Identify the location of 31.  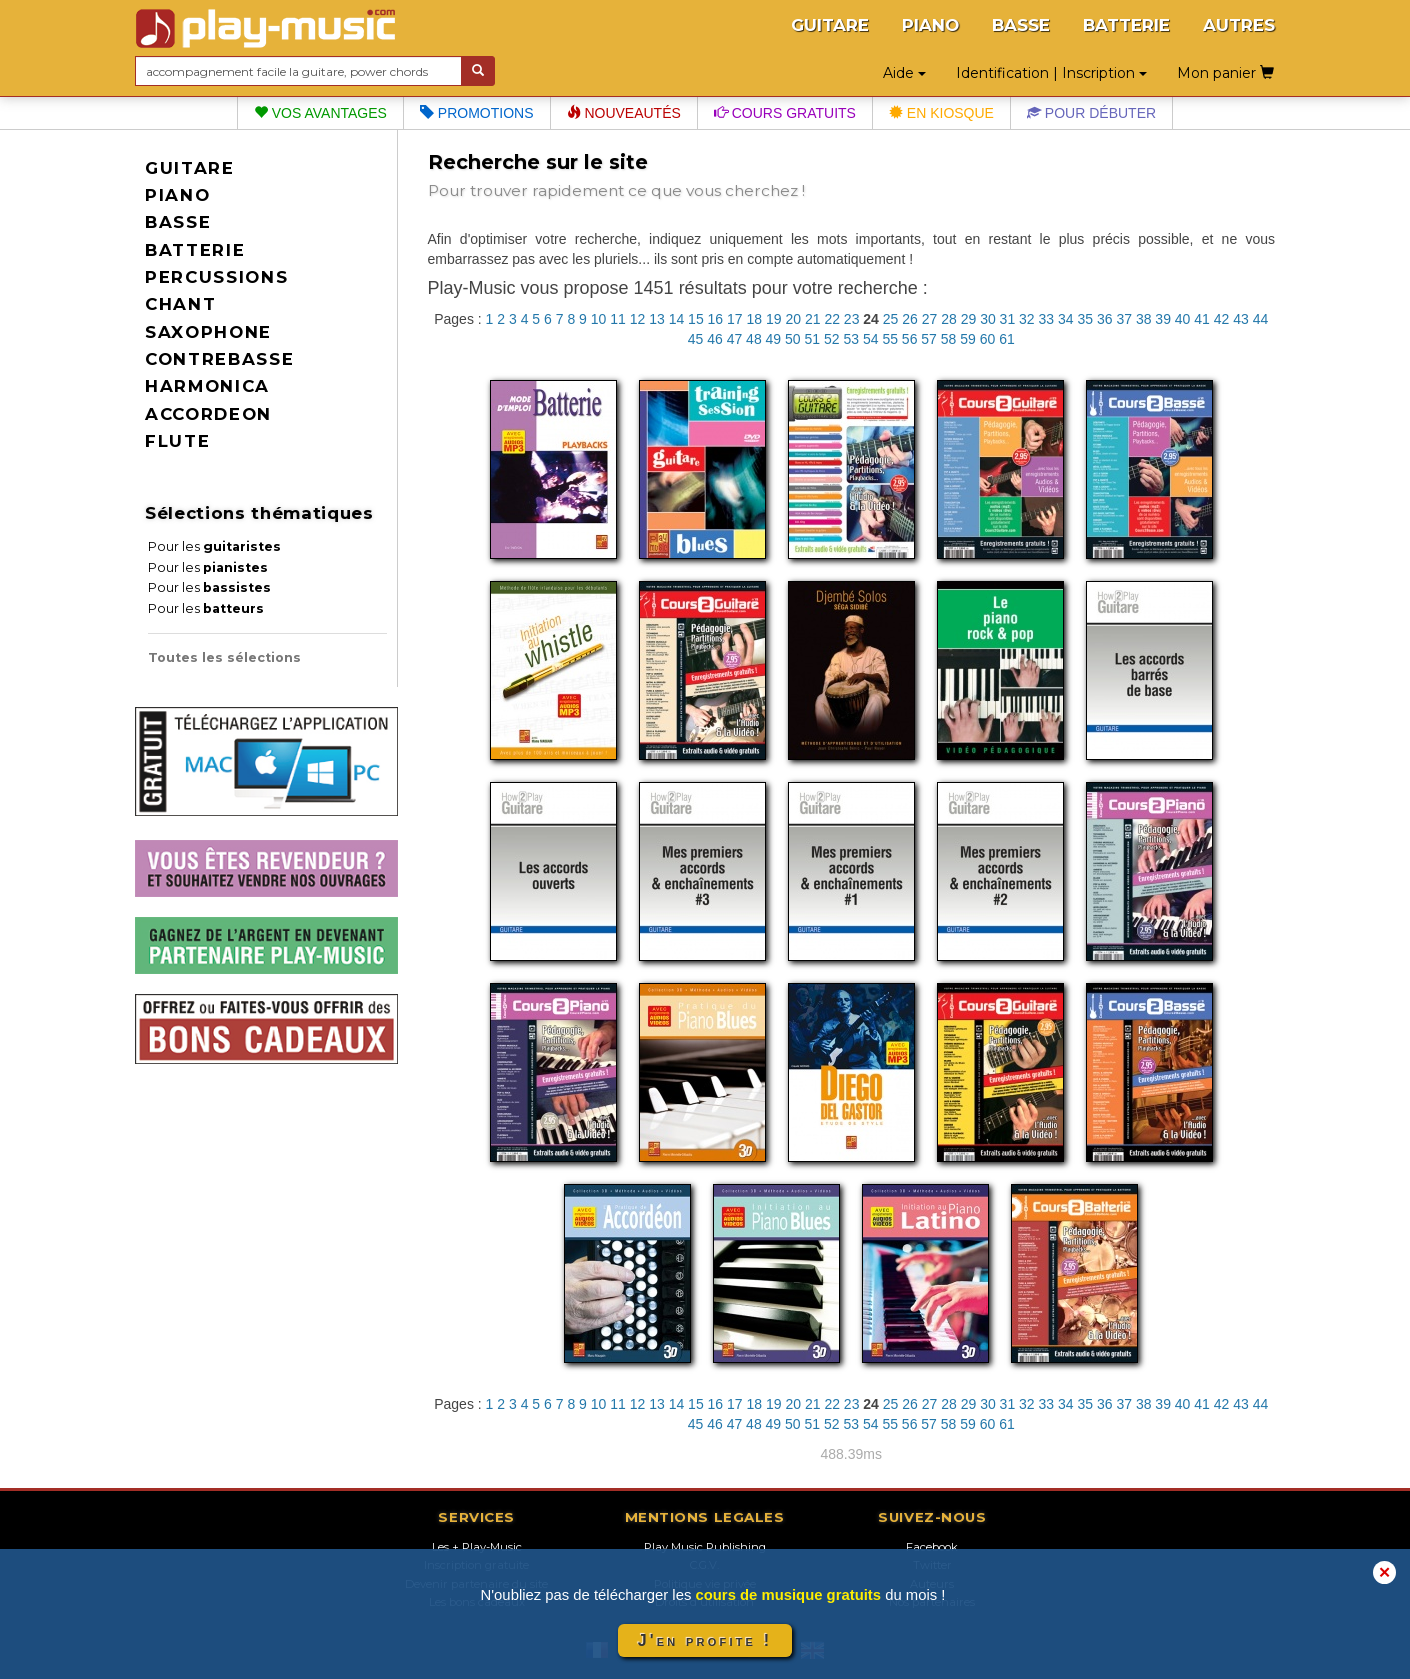
(1008, 319).